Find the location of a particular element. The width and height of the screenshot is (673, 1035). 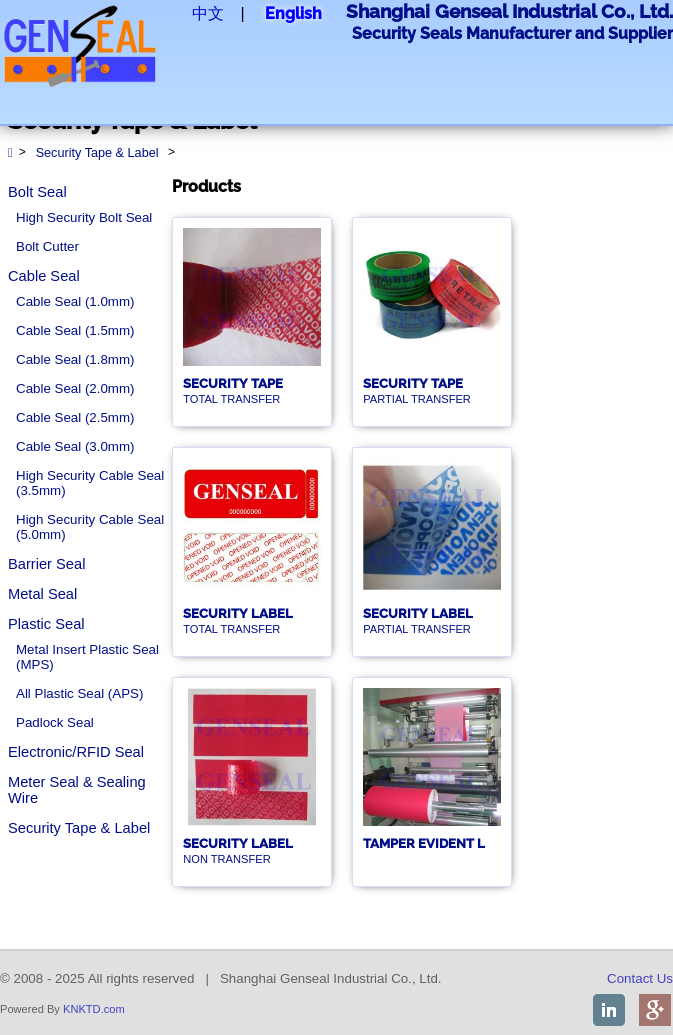

Padlock Seal is located at coordinates (55, 722).